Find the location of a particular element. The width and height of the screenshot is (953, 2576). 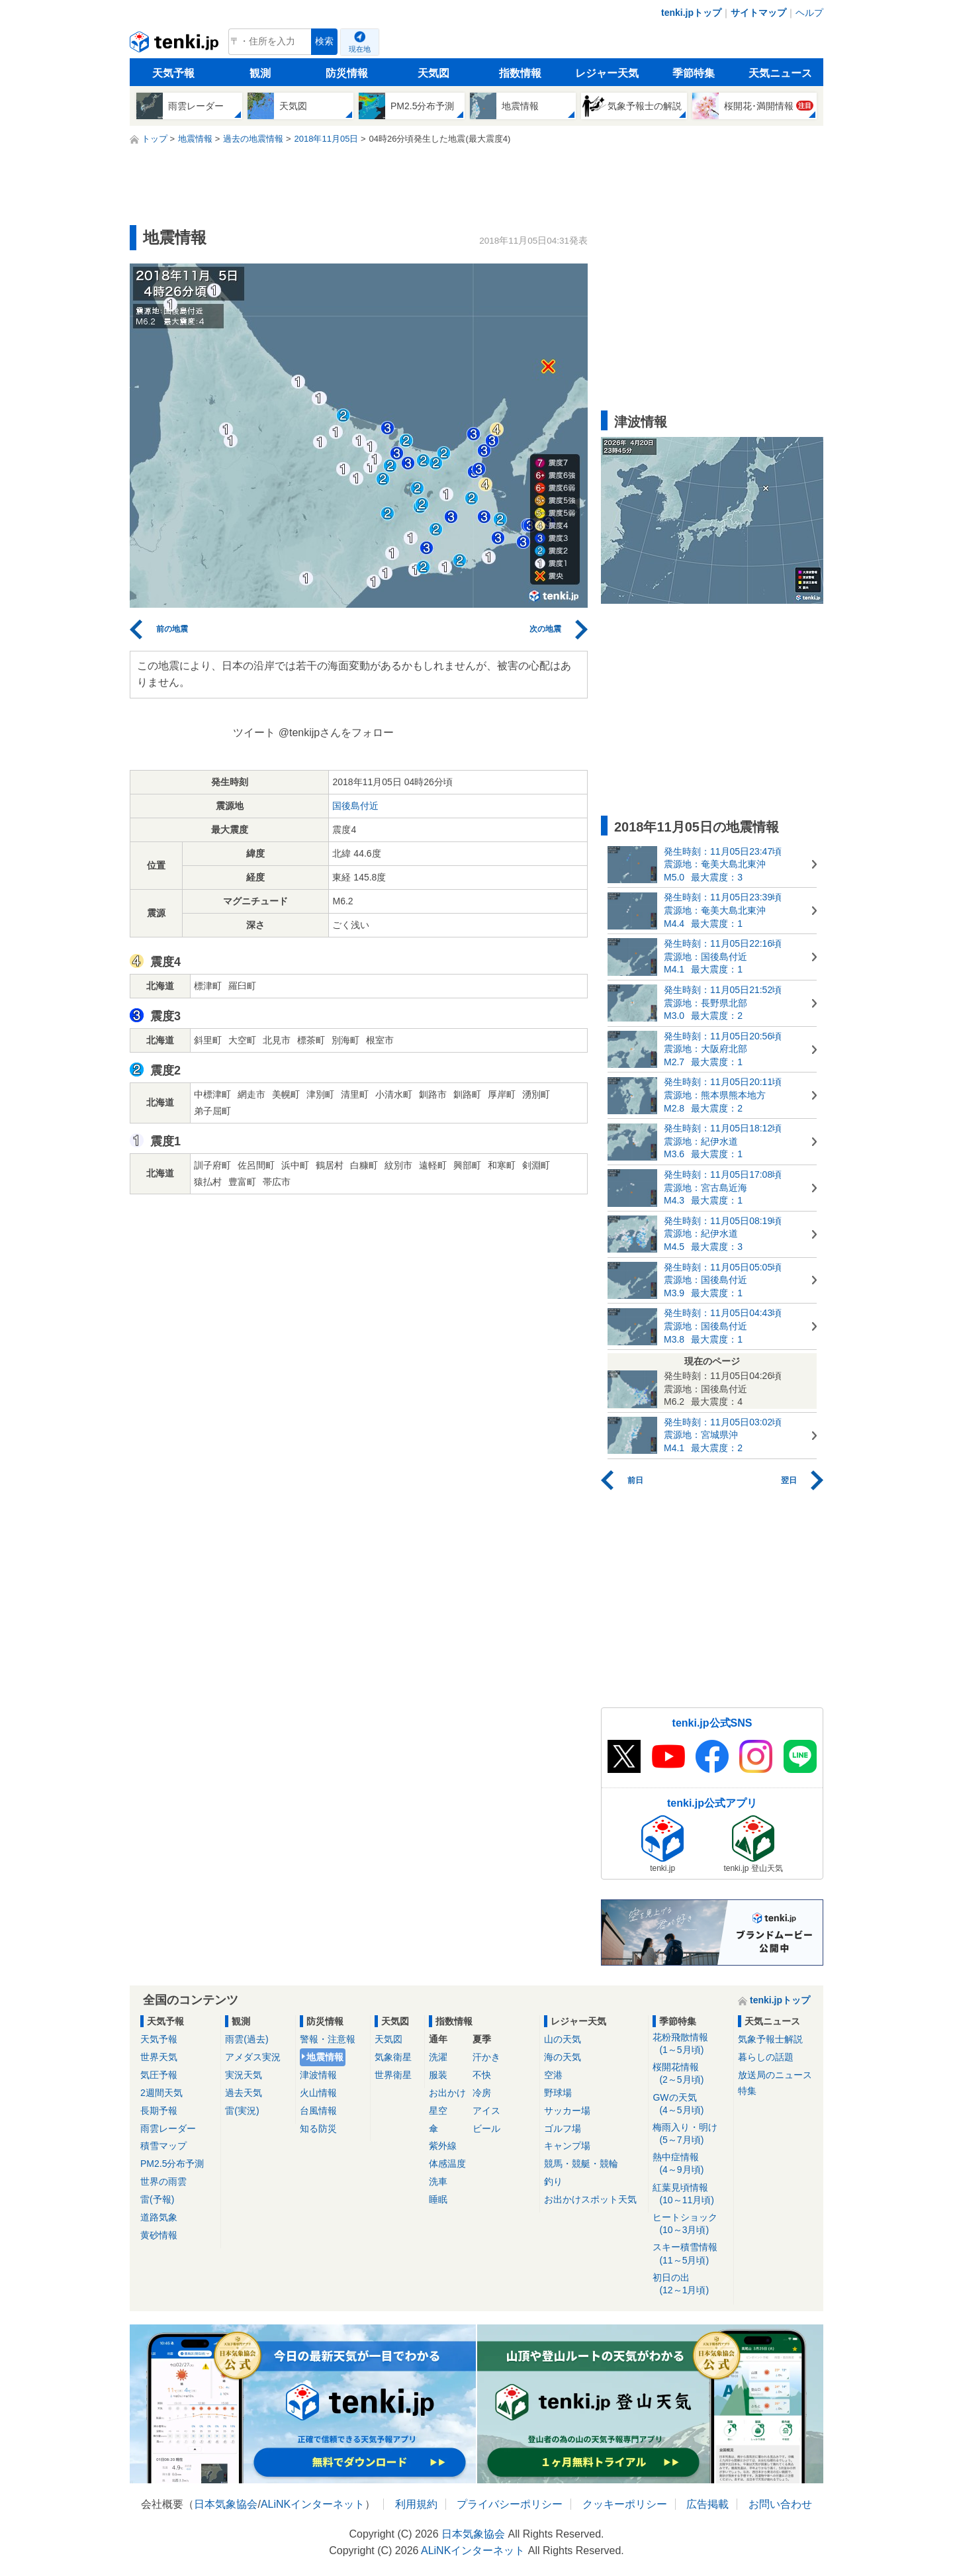

天気ニュース is located at coordinates (780, 73).